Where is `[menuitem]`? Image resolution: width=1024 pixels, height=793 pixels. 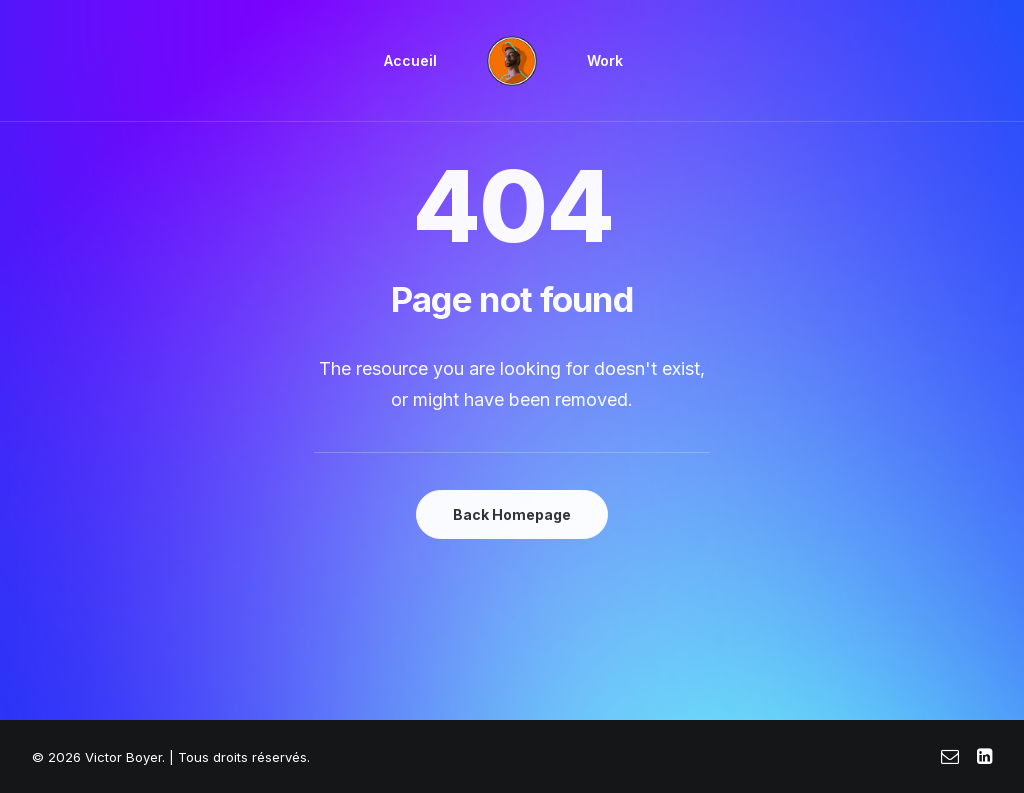 [menuitem] is located at coordinates (410, 61).